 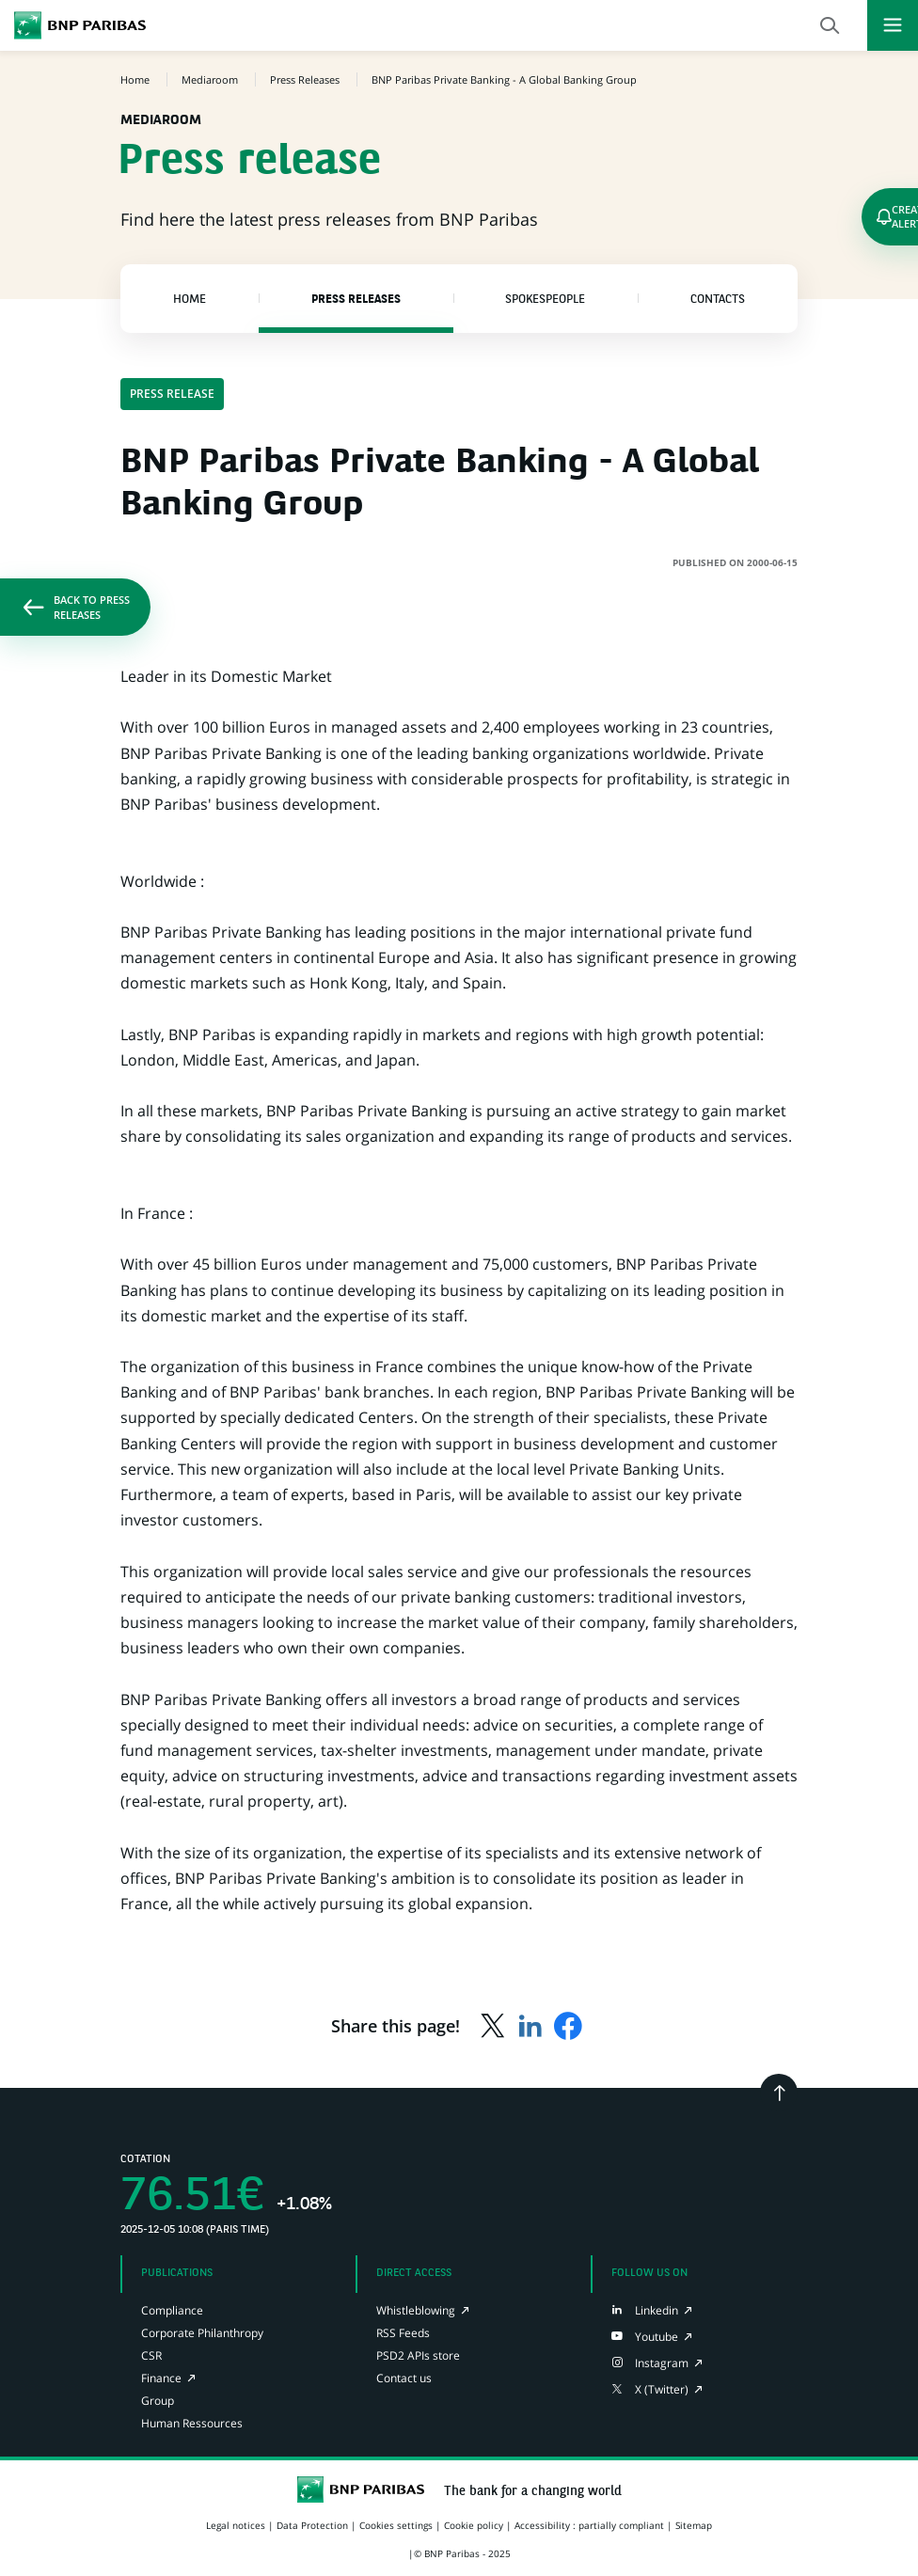 I want to click on Data Protection, so click(x=312, y=2525).